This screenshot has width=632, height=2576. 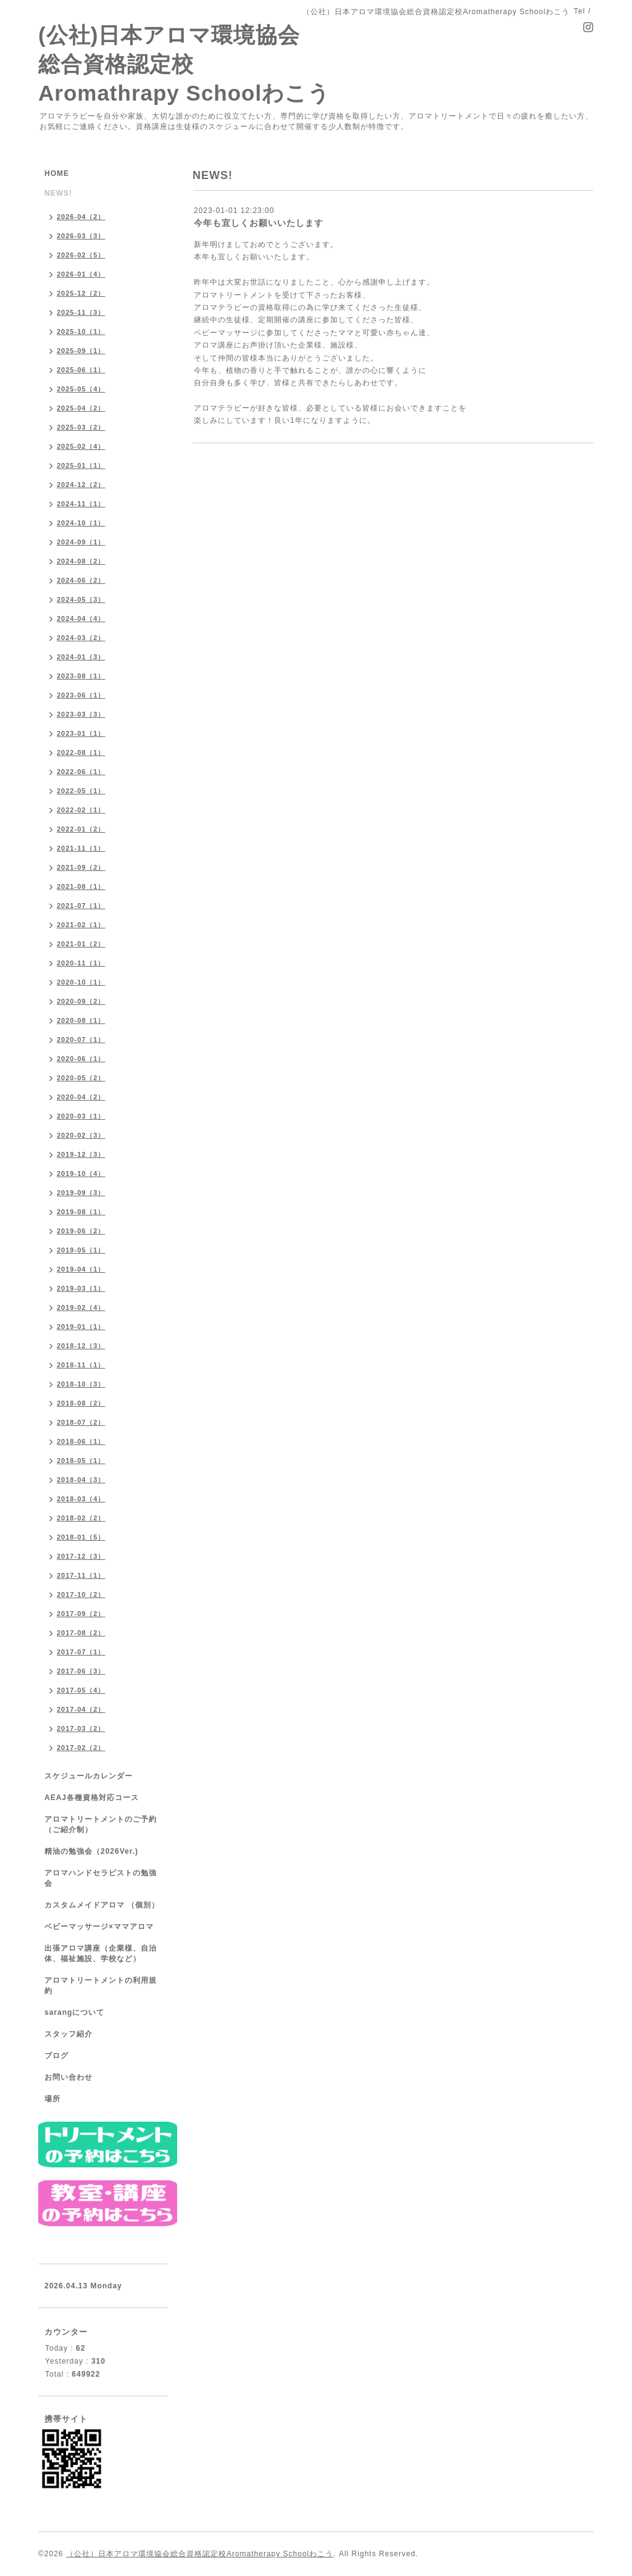 What do you see at coordinates (81, 255) in the screenshot?
I see `2026-02（5）` at bounding box center [81, 255].